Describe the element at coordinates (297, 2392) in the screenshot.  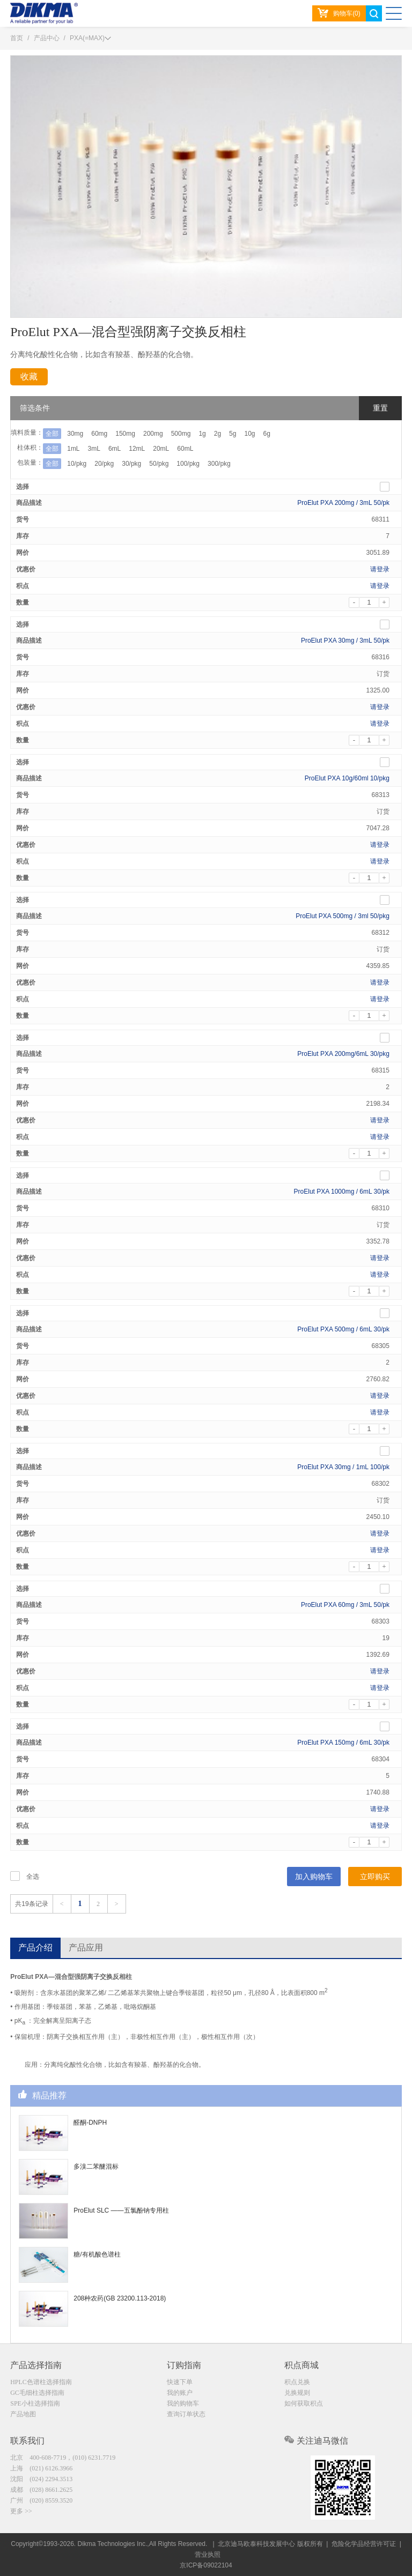
I see `兑换规则` at that location.